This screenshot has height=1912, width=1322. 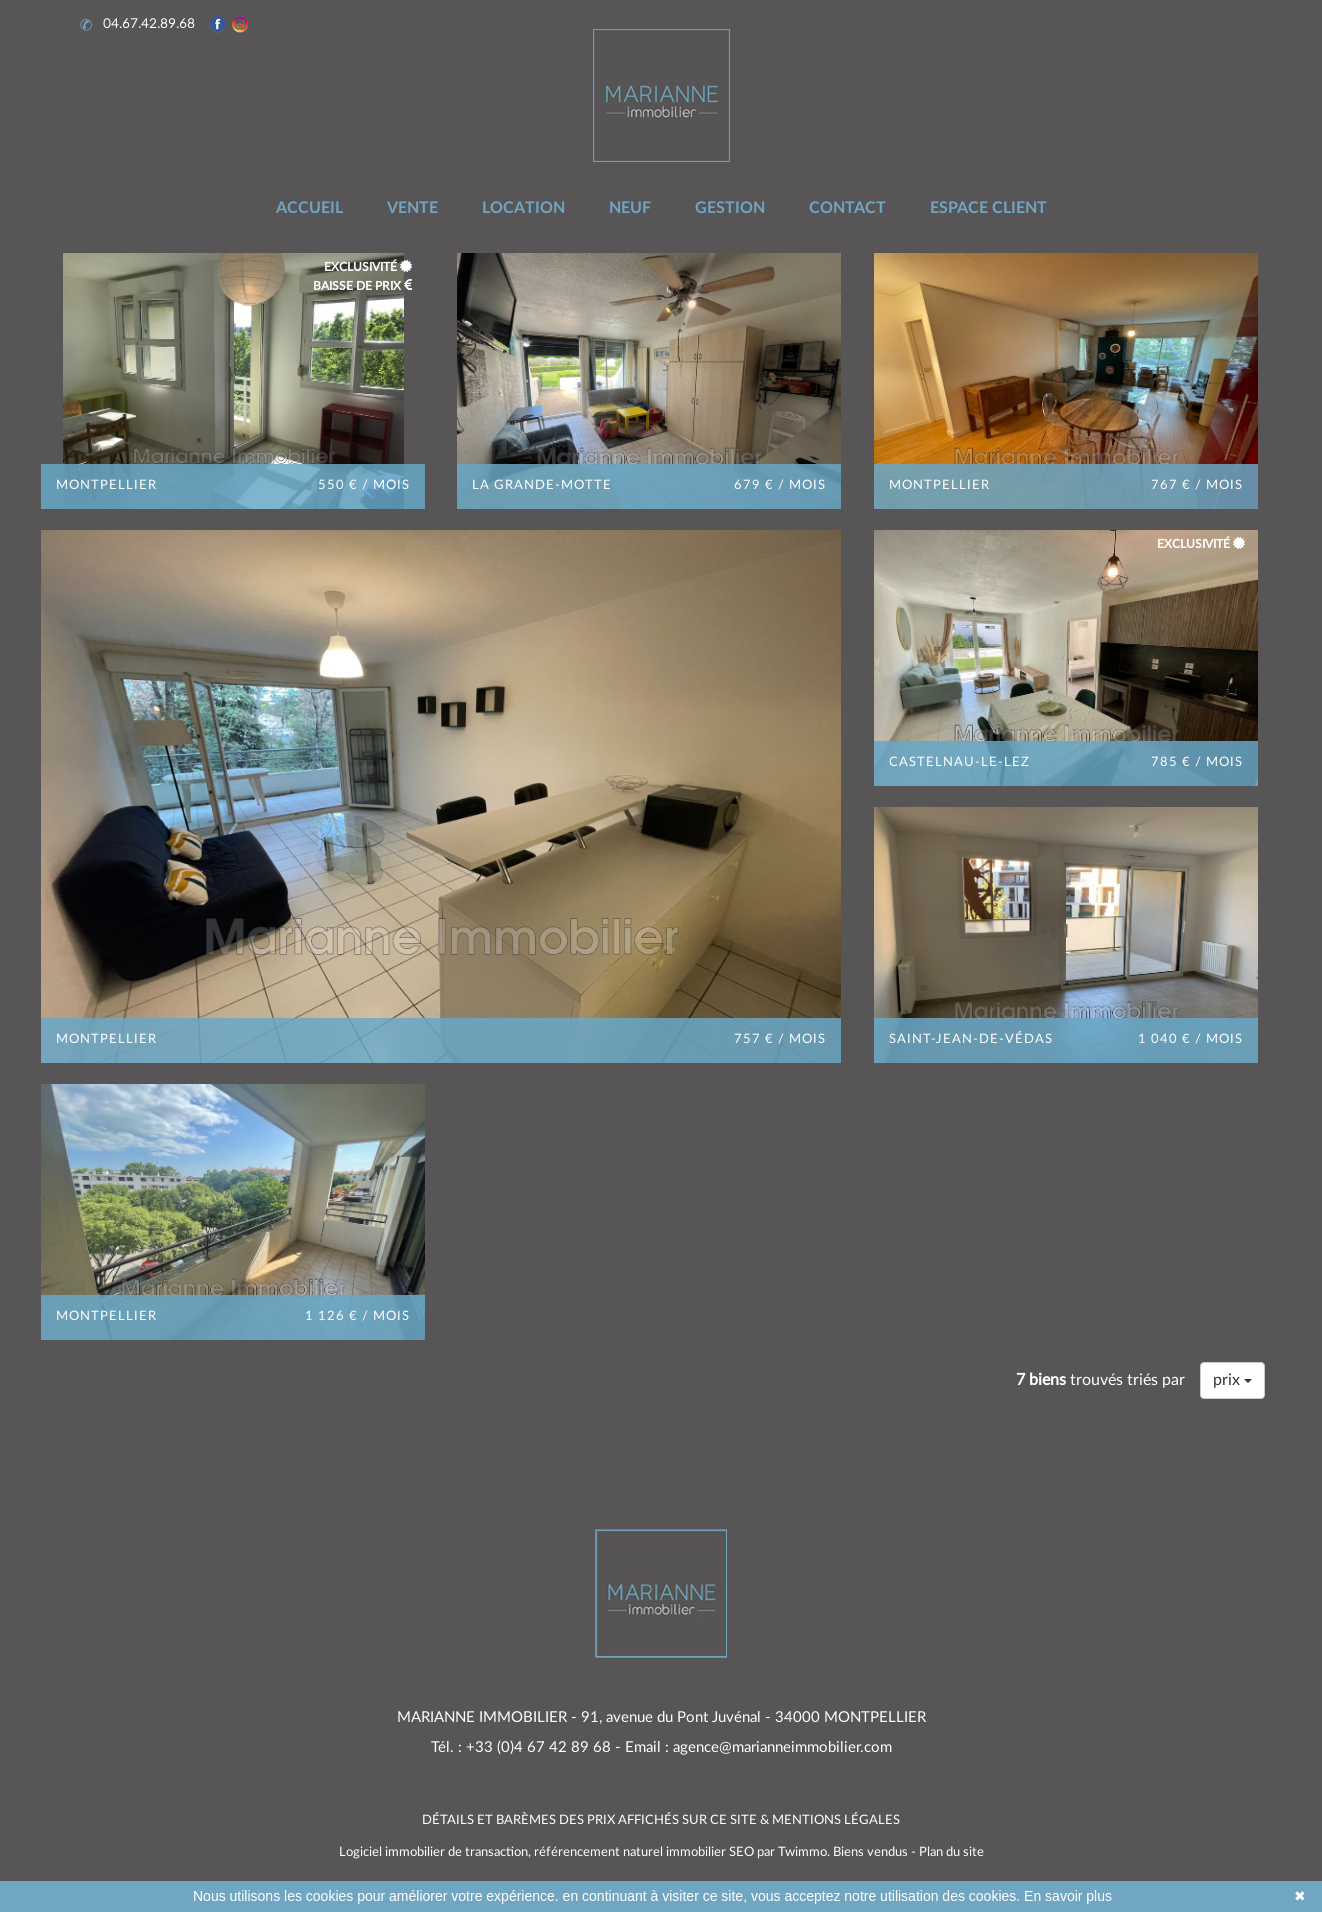 I want to click on Email : agence@marianneimmobilier.com, so click(x=758, y=1747).